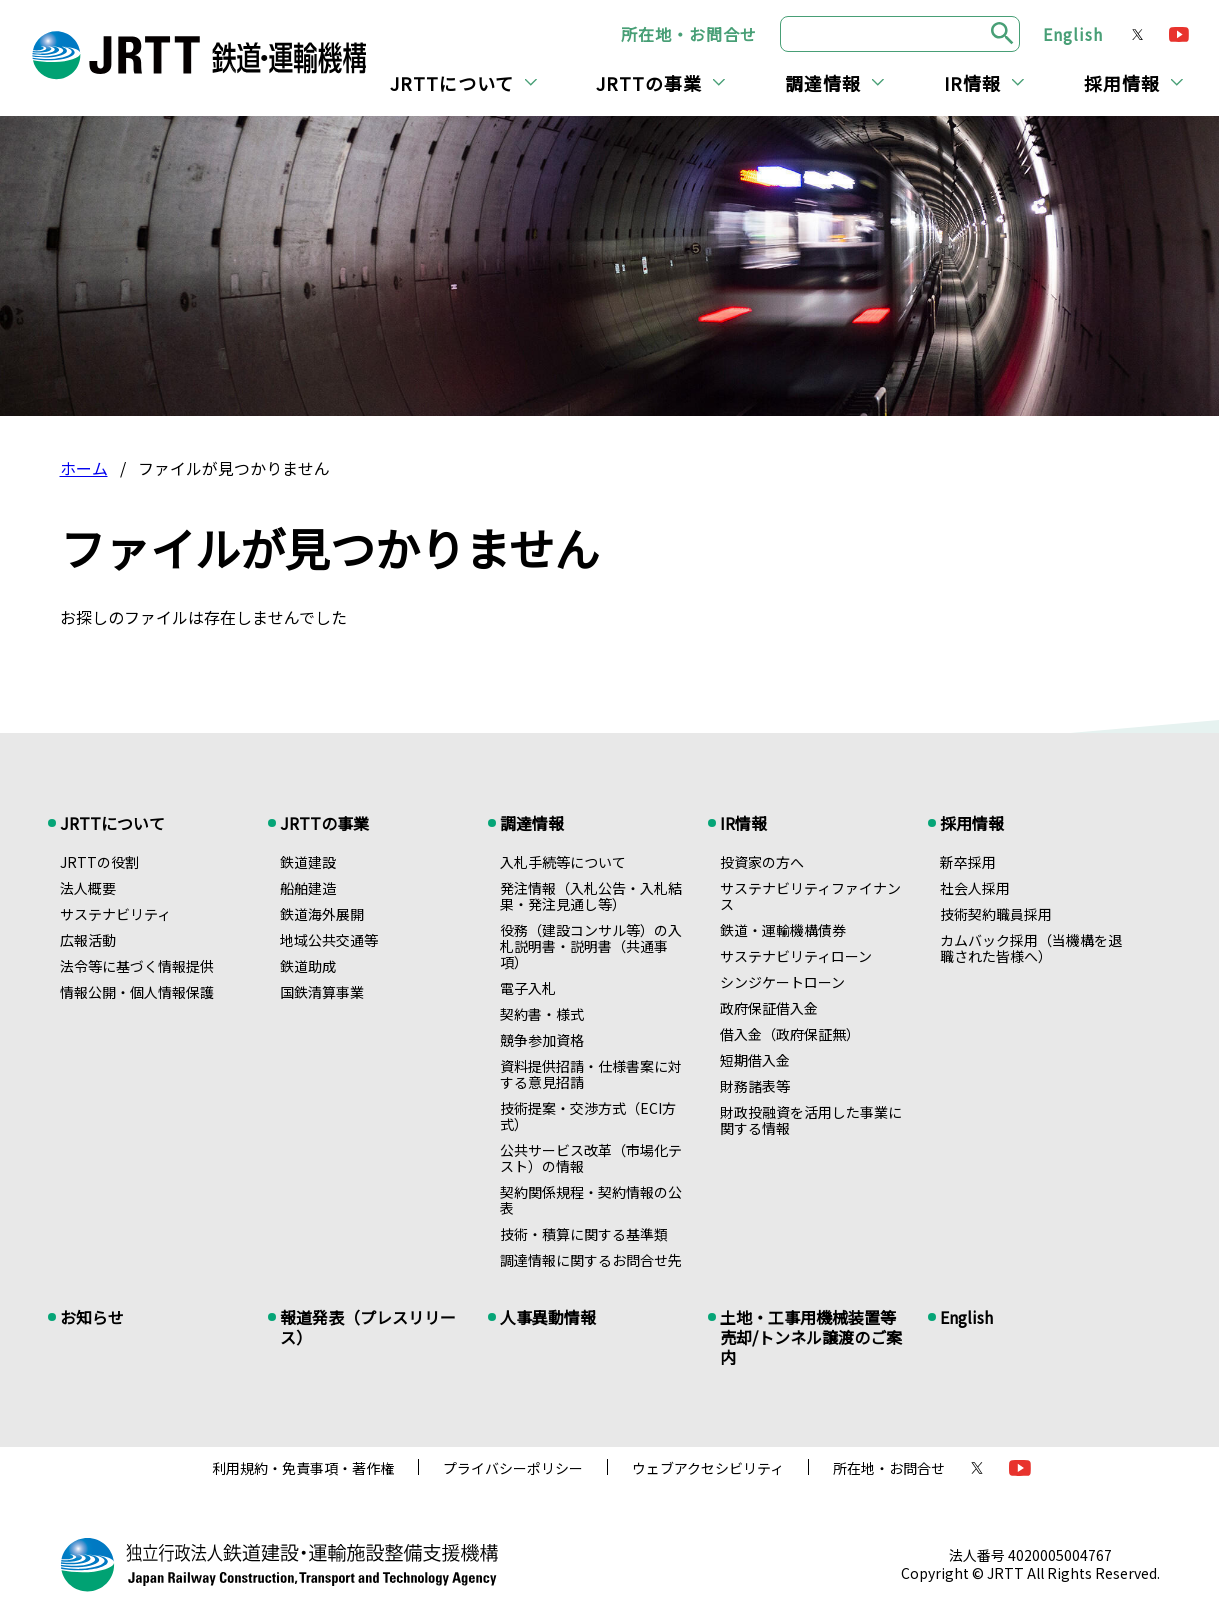 The width and height of the screenshot is (1219, 1622). What do you see at coordinates (322, 992) in the screenshot?
I see `国鉄清算事業` at bounding box center [322, 992].